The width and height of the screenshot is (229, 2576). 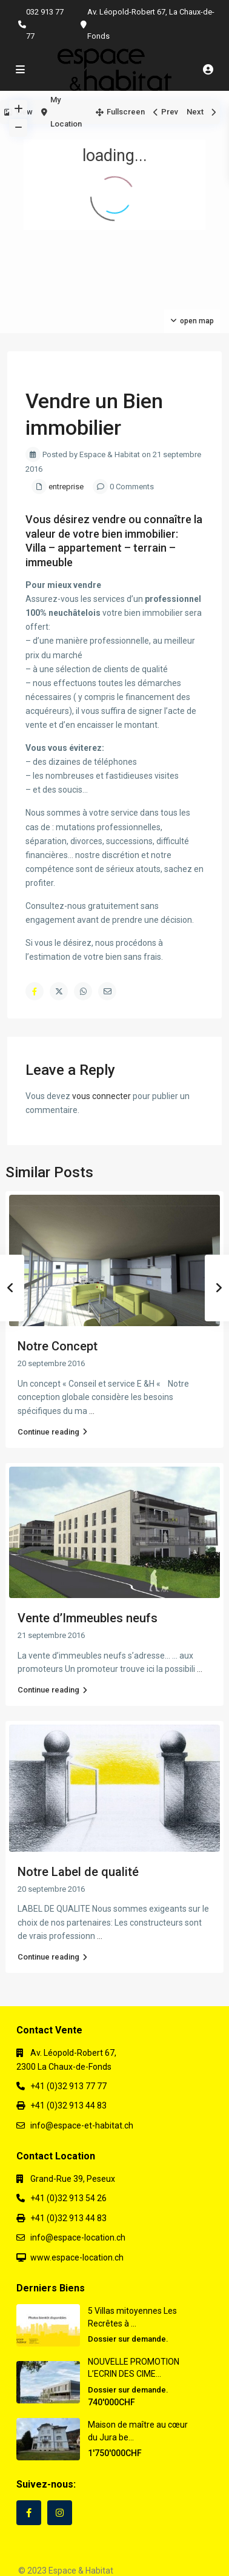 What do you see at coordinates (58, 1346) in the screenshot?
I see `Notre Concept` at bounding box center [58, 1346].